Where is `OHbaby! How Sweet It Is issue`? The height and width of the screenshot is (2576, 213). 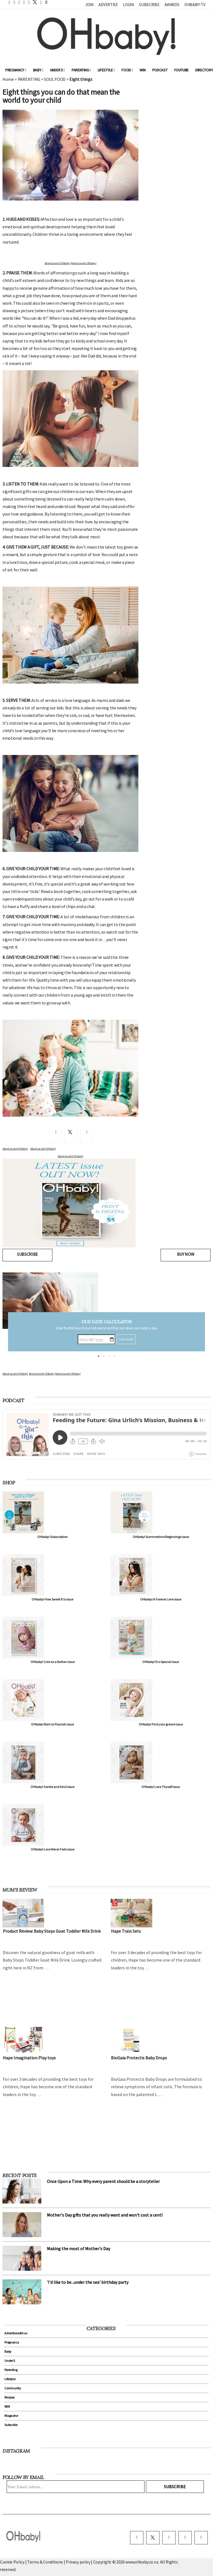
OHbaby! How Sweet It Is issue is located at coordinates (52, 1599).